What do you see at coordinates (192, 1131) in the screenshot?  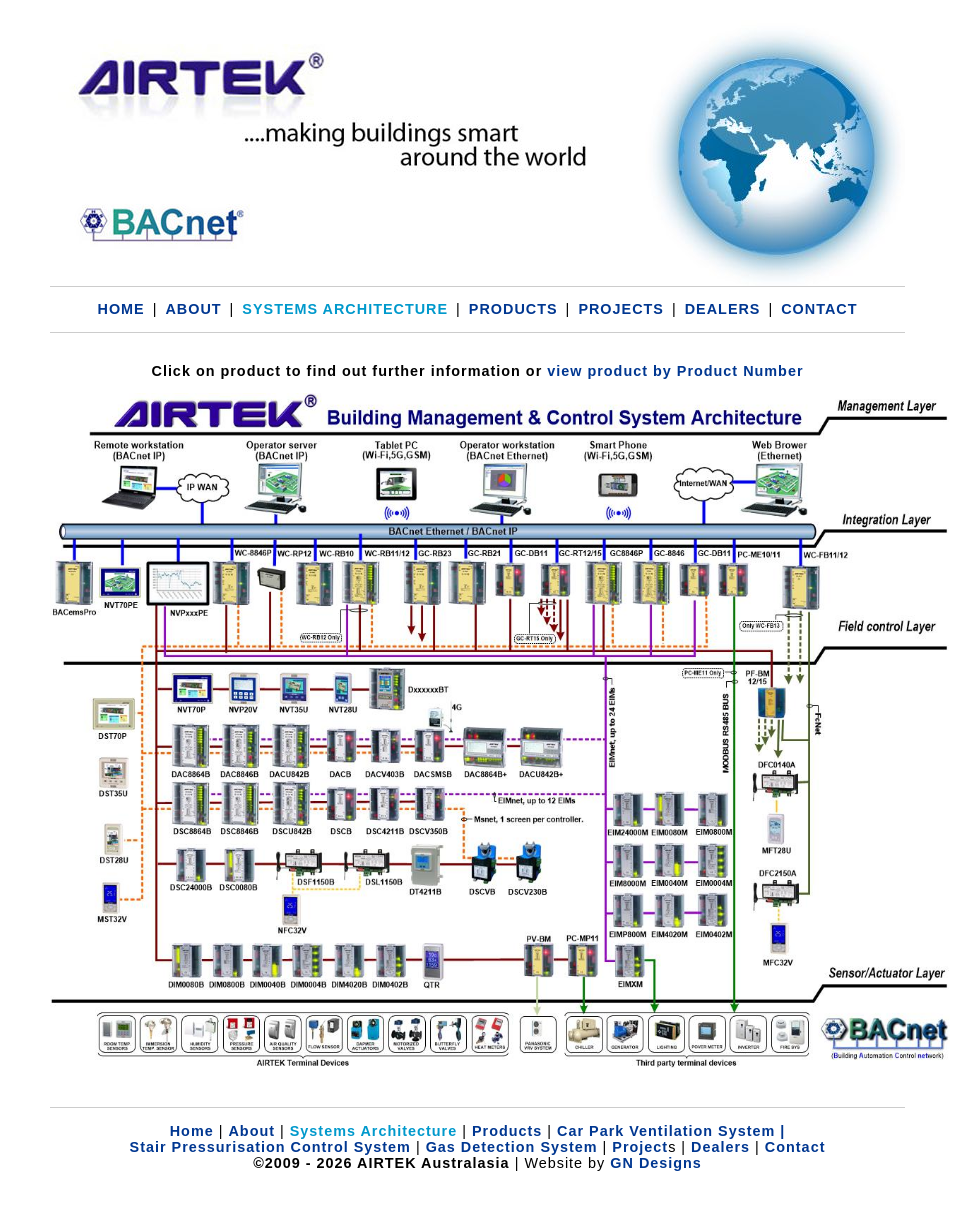 I see `Home` at bounding box center [192, 1131].